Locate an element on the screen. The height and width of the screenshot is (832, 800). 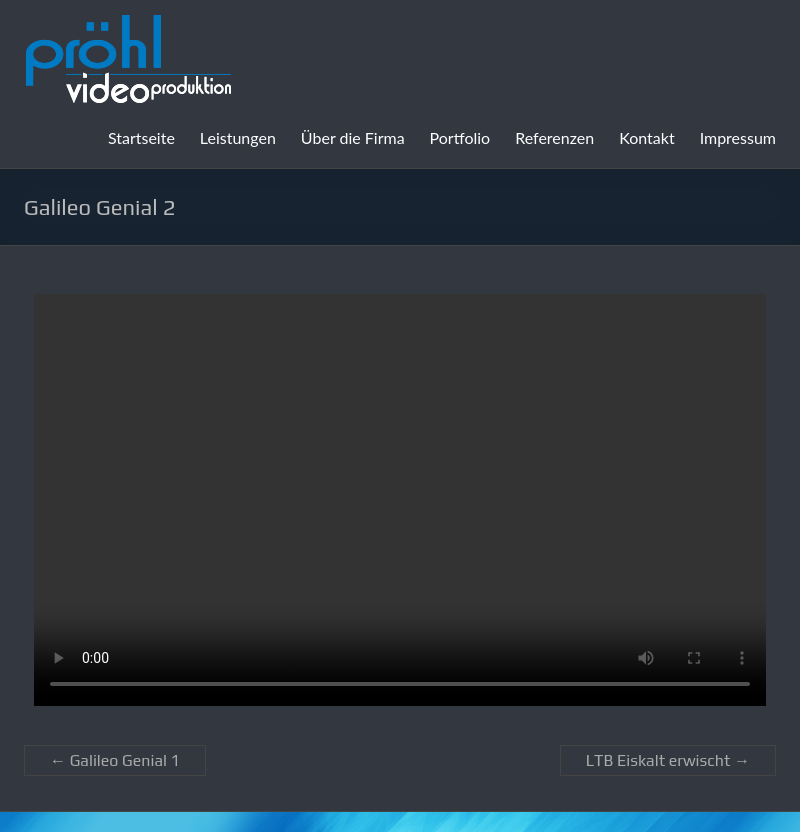
Über die Firma is located at coordinates (353, 137).